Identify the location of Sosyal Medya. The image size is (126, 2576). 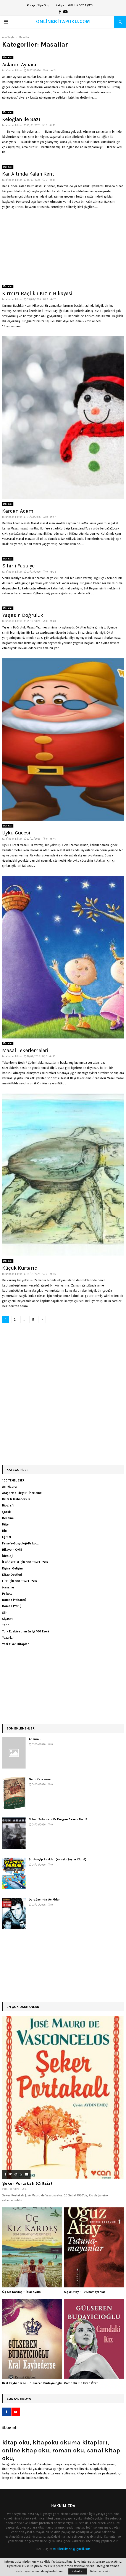
(18, 2399).